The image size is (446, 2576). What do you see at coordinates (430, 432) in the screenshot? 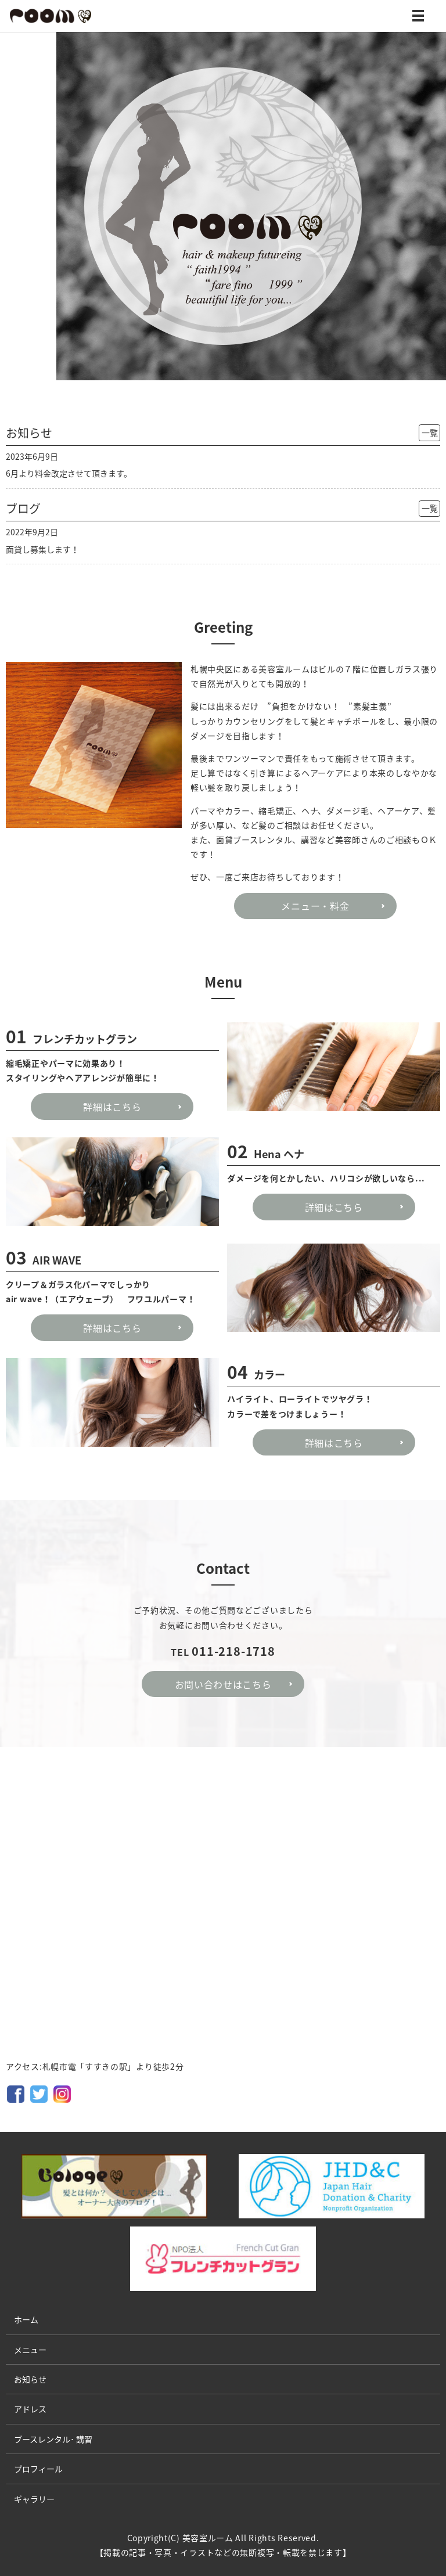
I see `一覧` at bounding box center [430, 432].